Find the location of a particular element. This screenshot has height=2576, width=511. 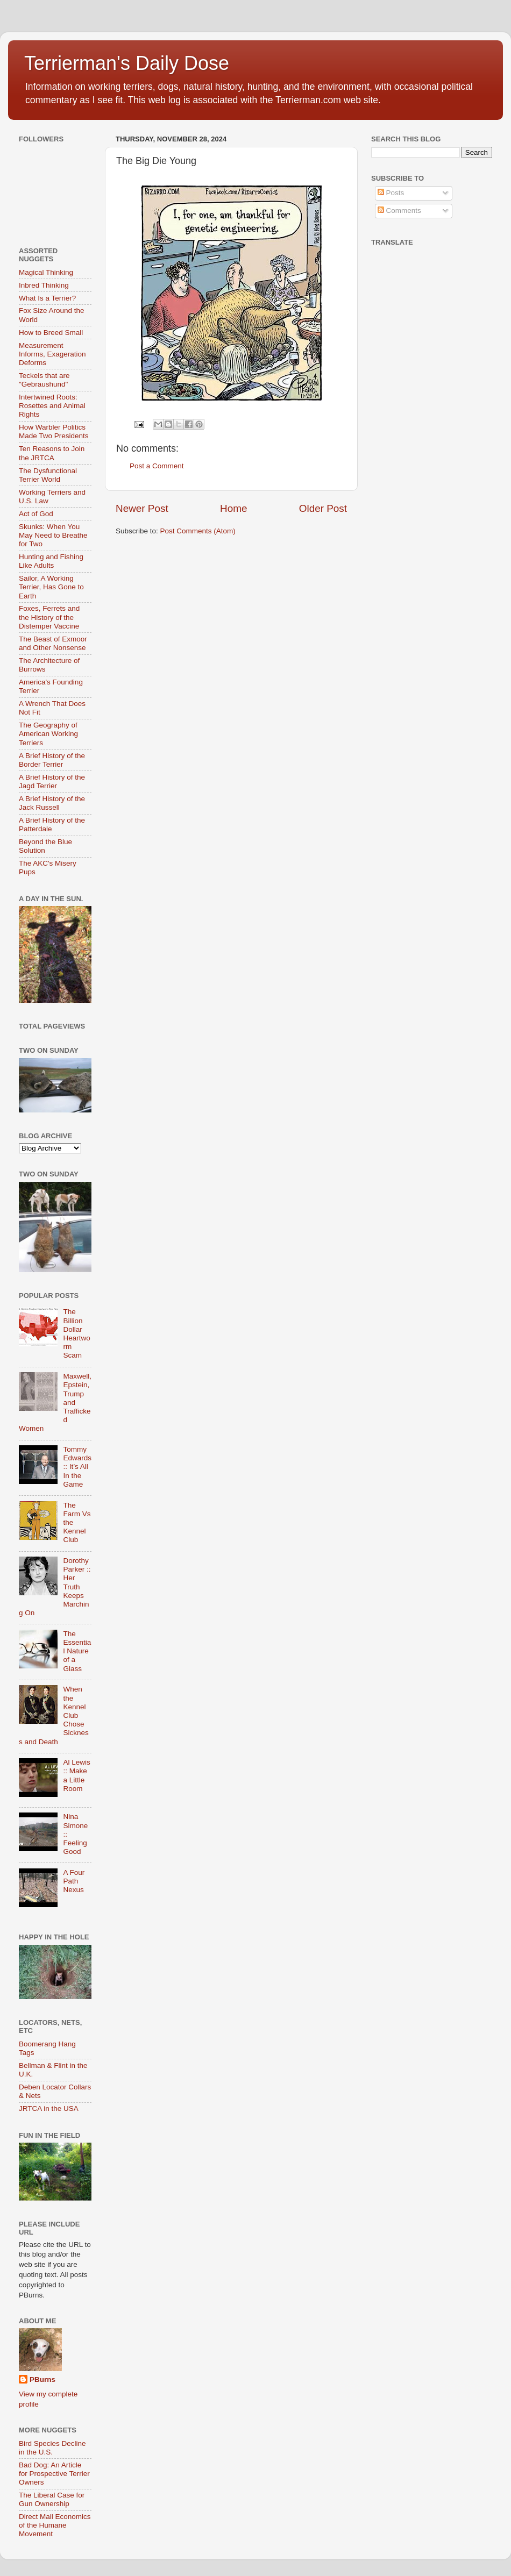

Inbred Thinking is located at coordinates (44, 285).